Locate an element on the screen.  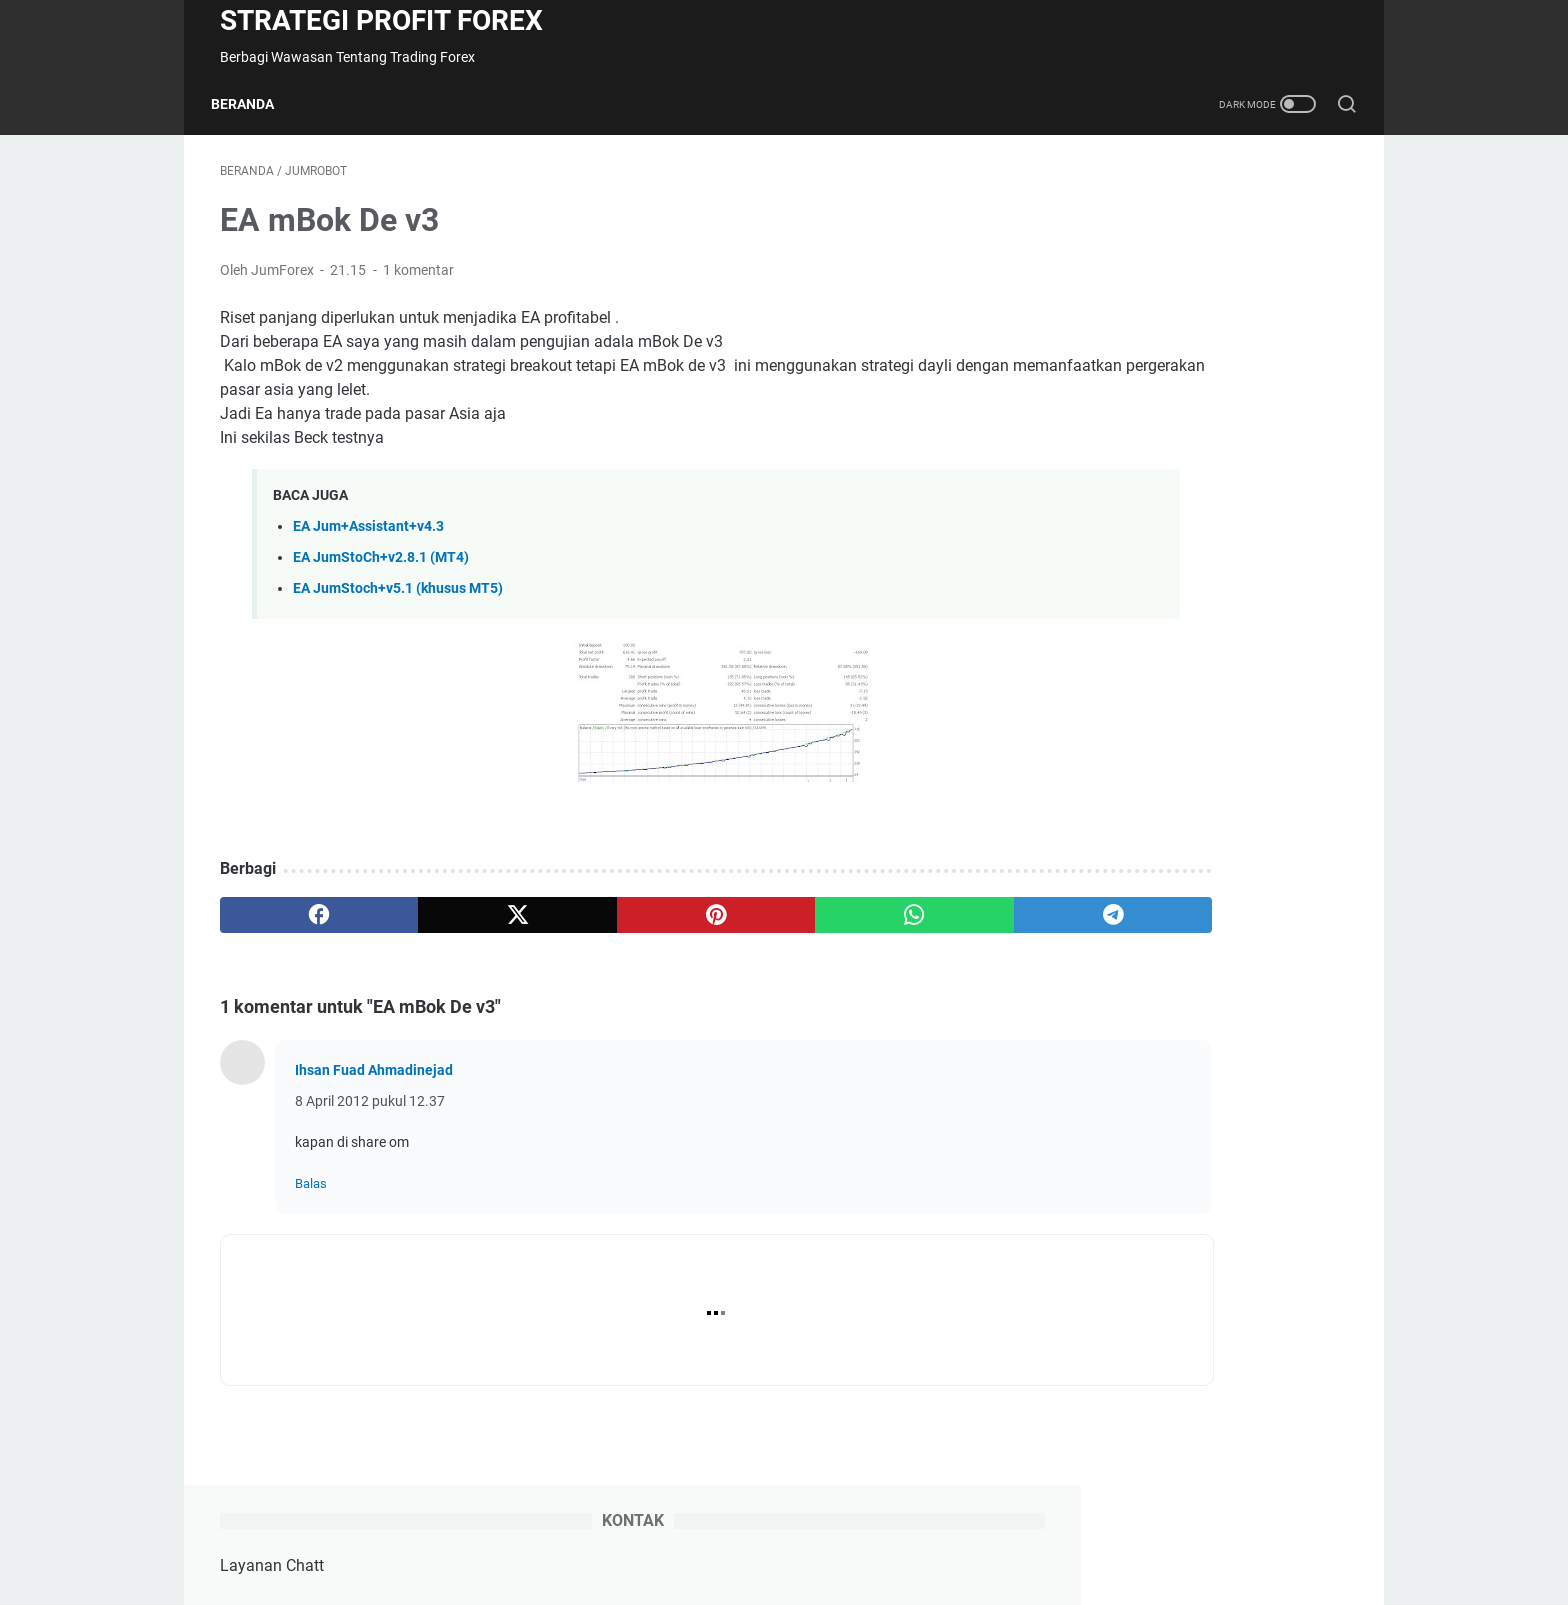
Ihsan Fuad Ahmadinejad is located at coordinates (374, 1079).